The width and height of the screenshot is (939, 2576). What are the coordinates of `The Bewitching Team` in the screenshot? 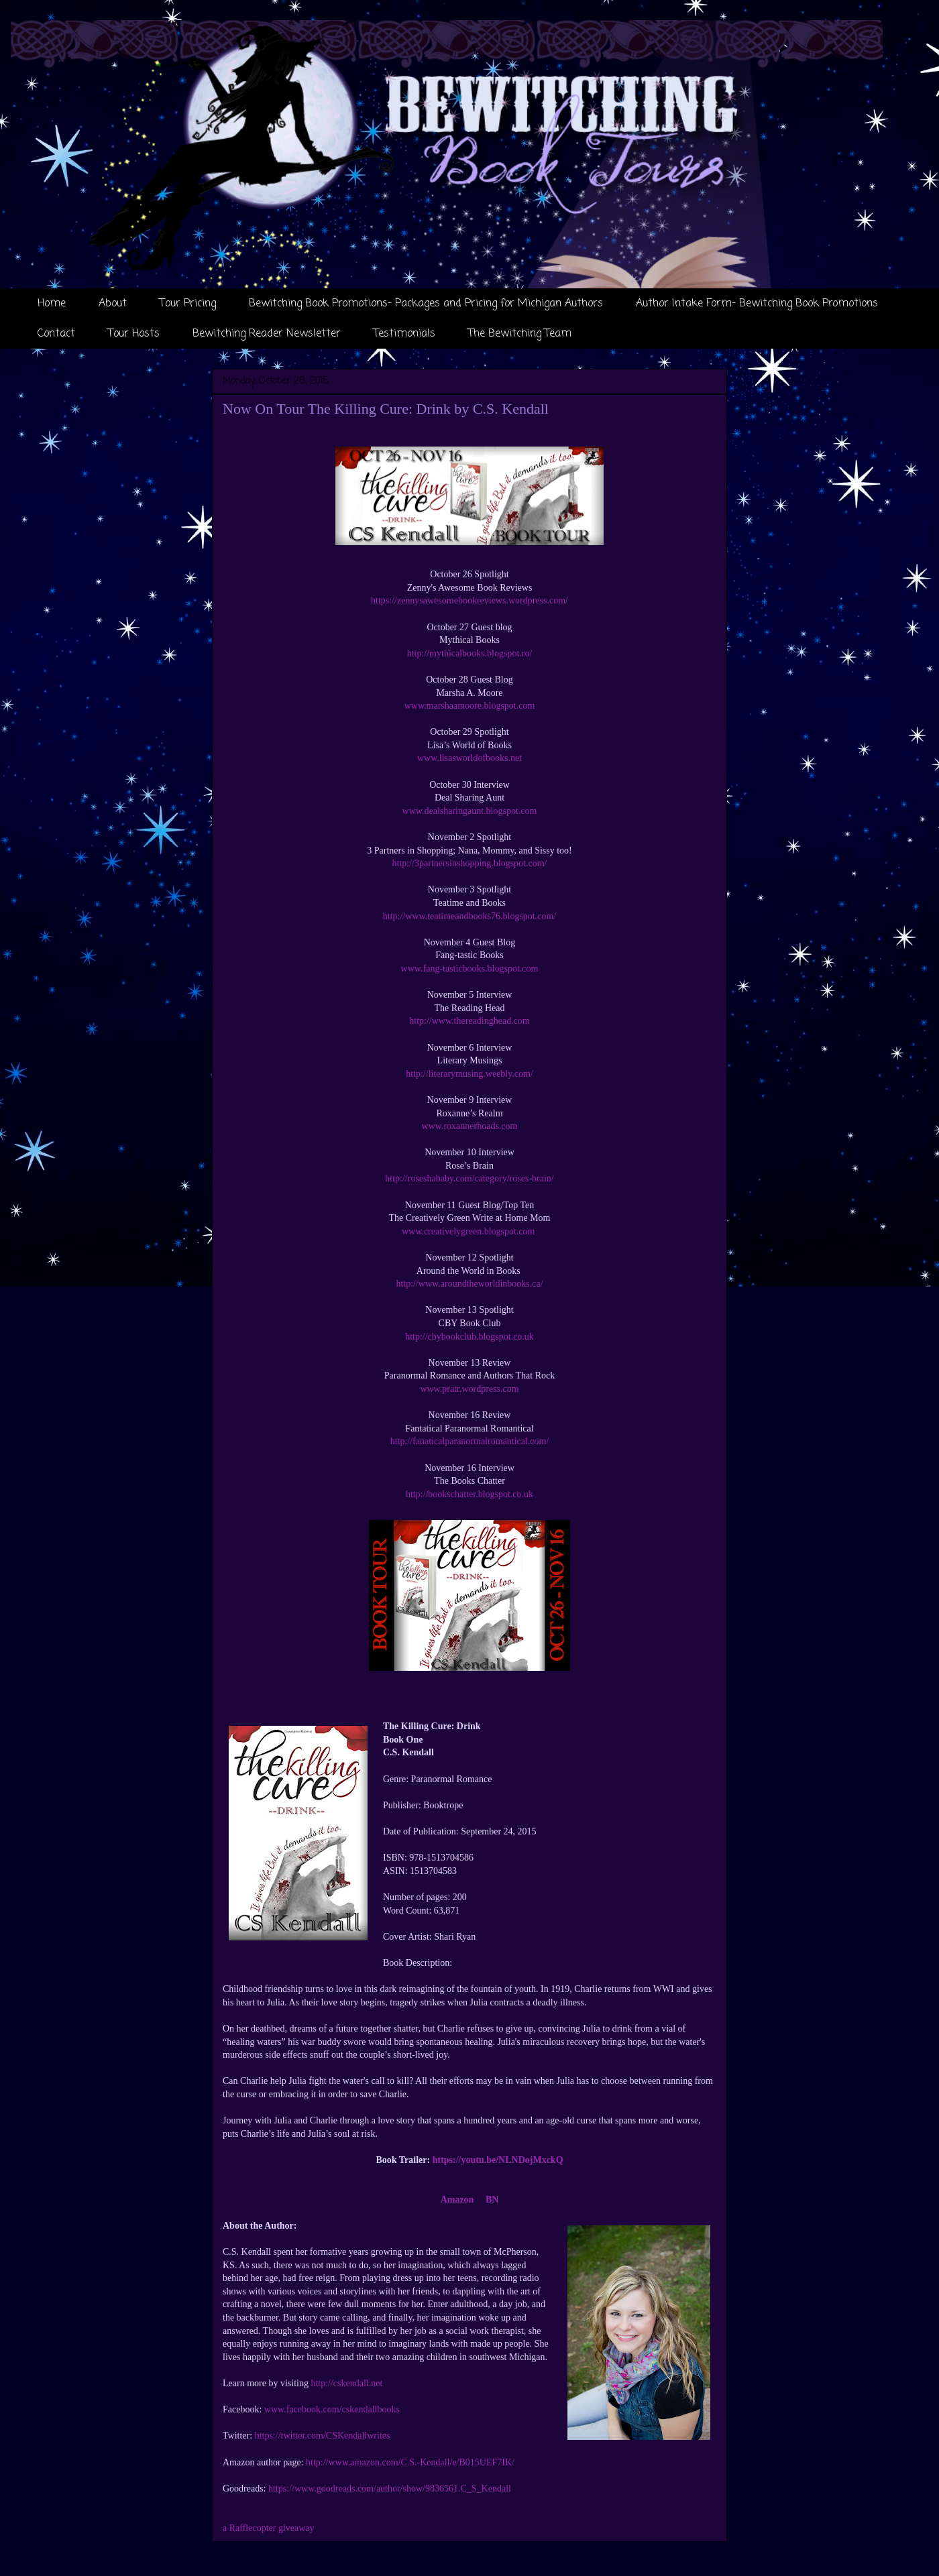 It's located at (519, 334).